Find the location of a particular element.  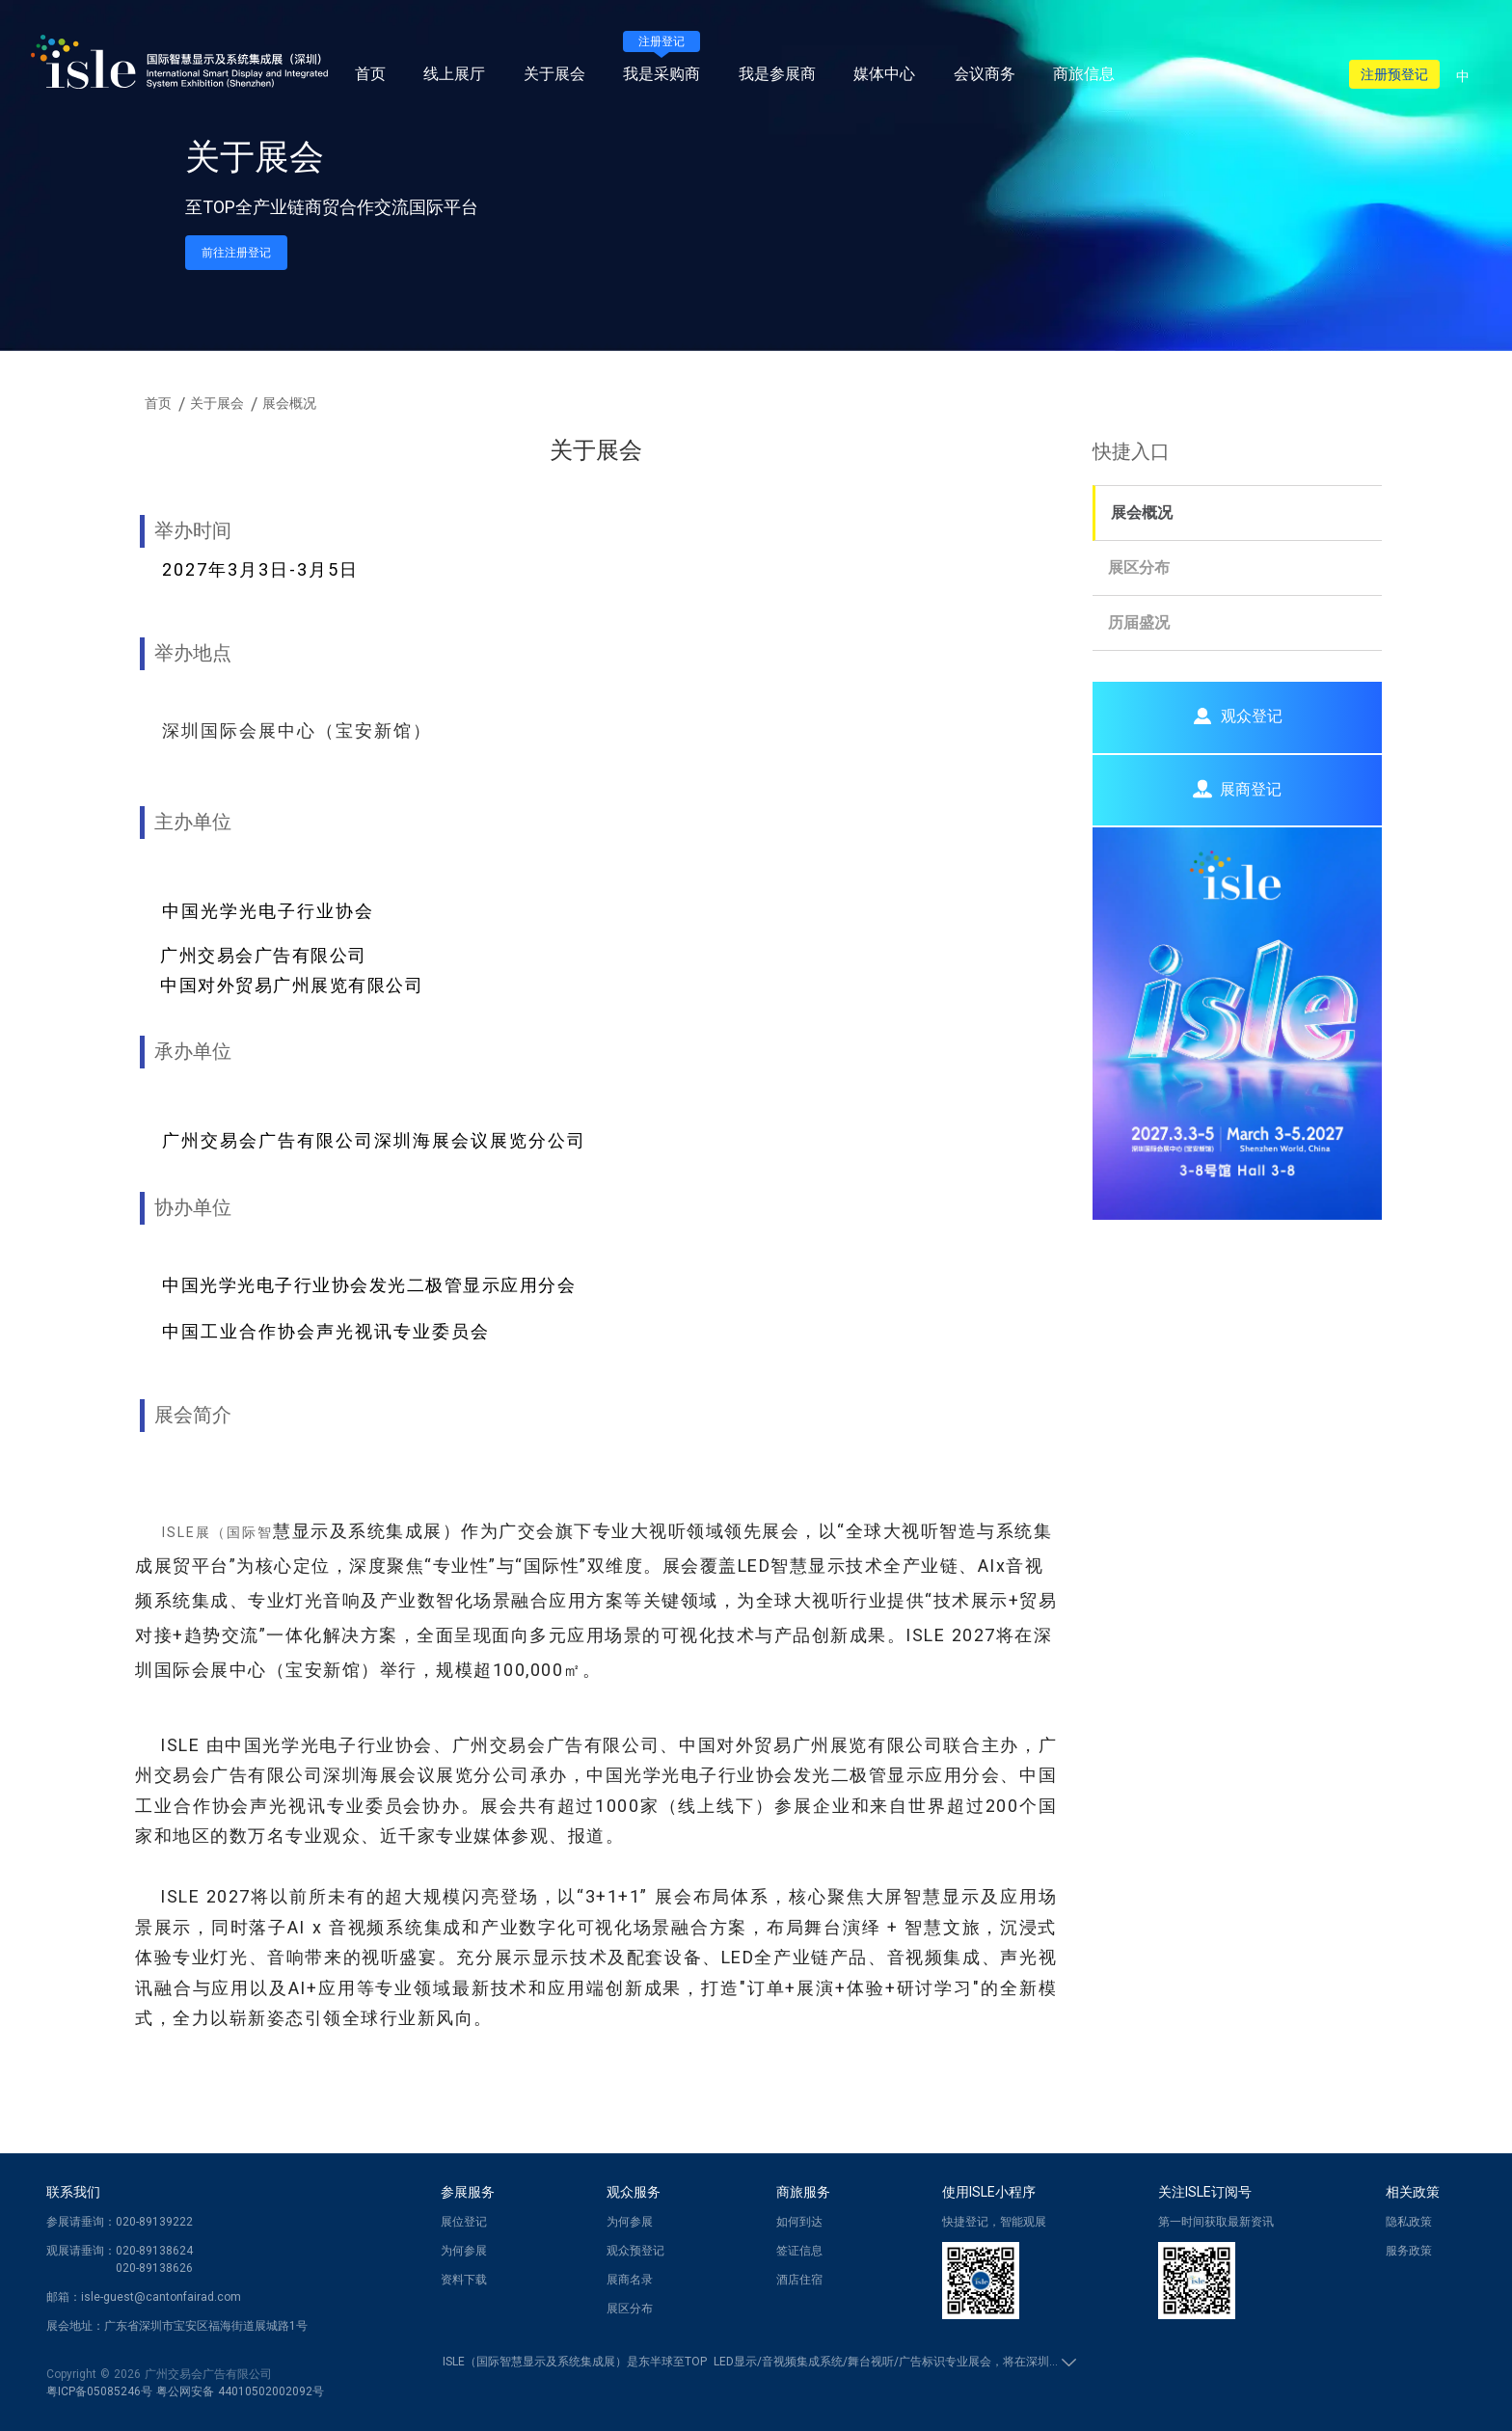

展区分布 is located at coordinates (1139, 567).